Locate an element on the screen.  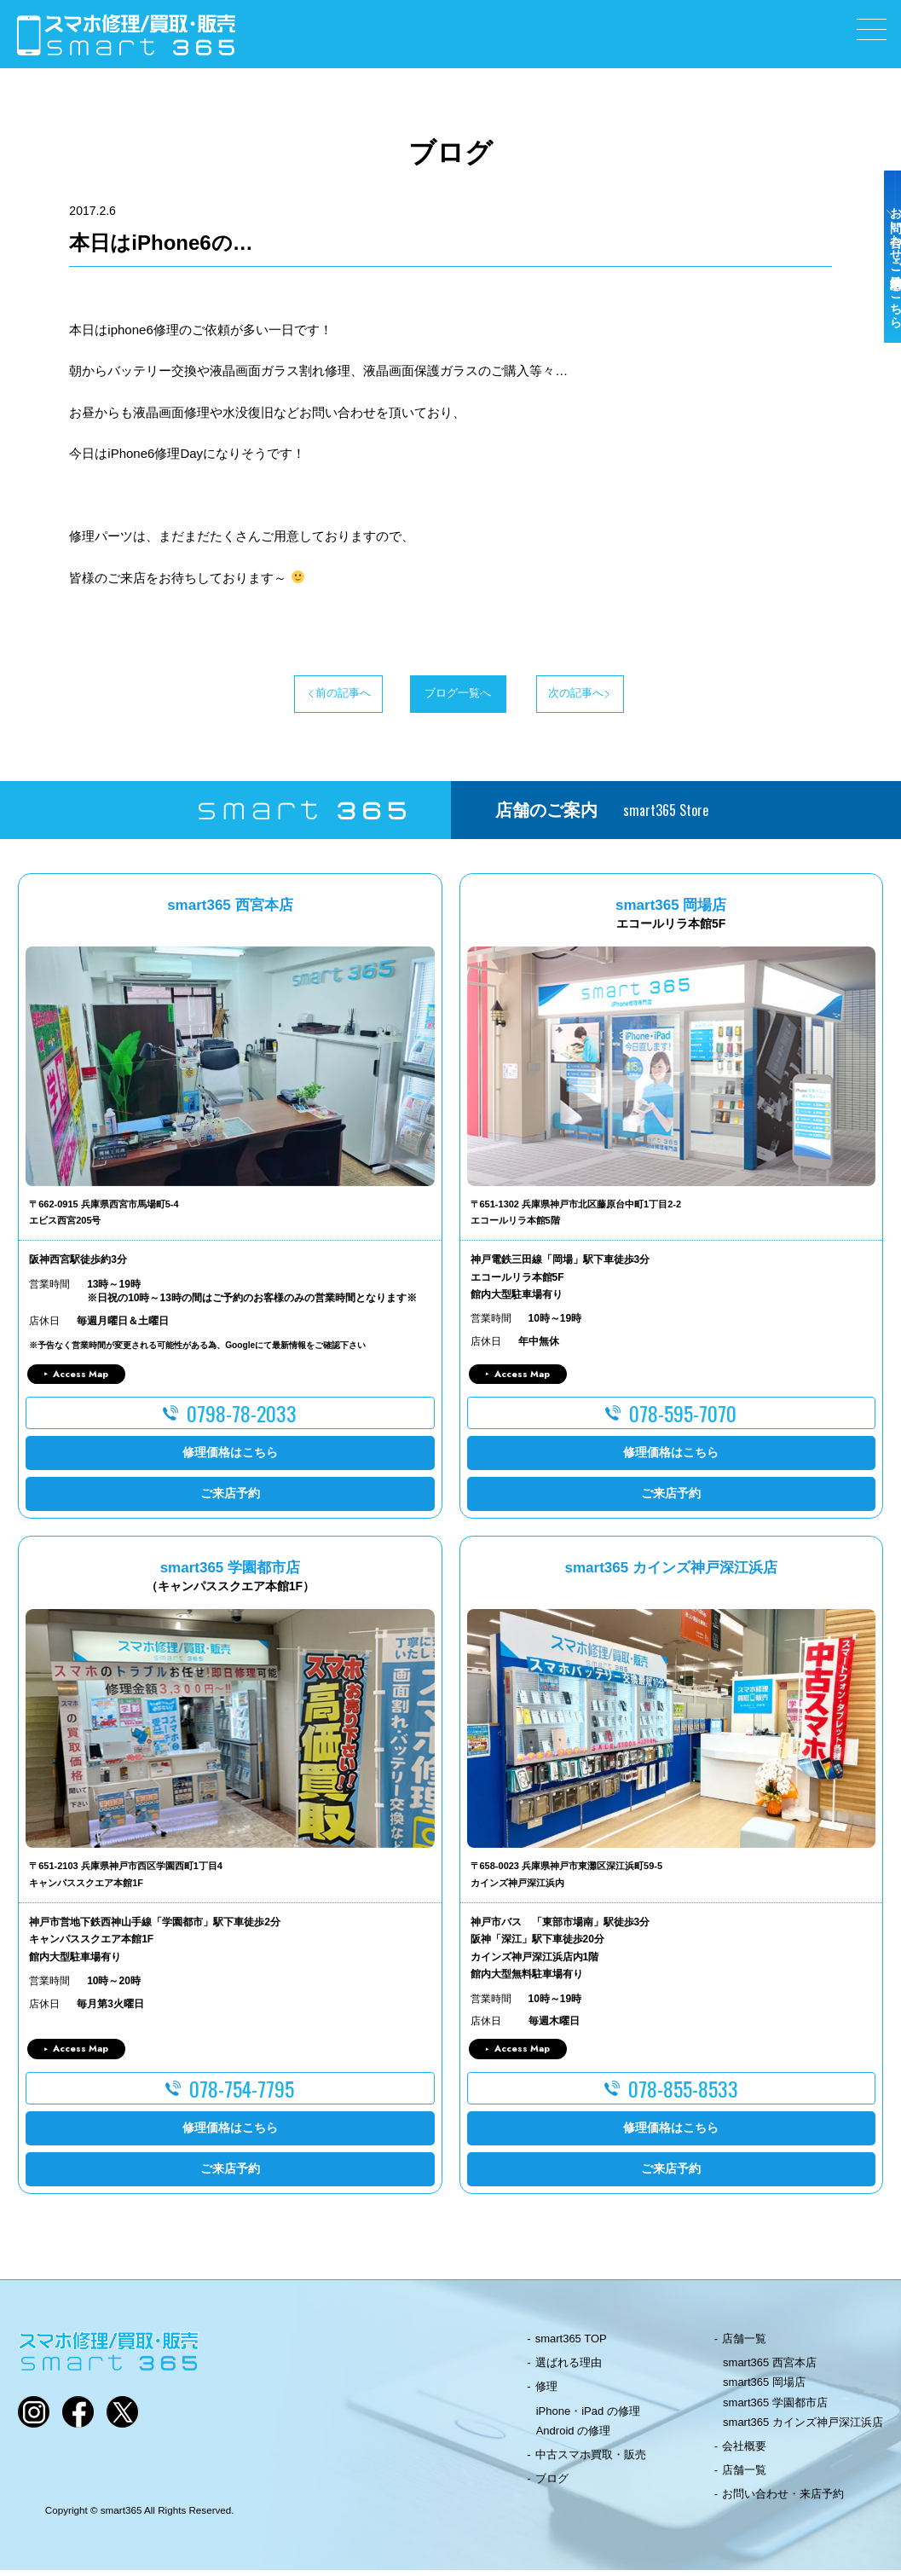
smart365 カインズ神戸深江浜店 is located at coordinates (803, 2428).